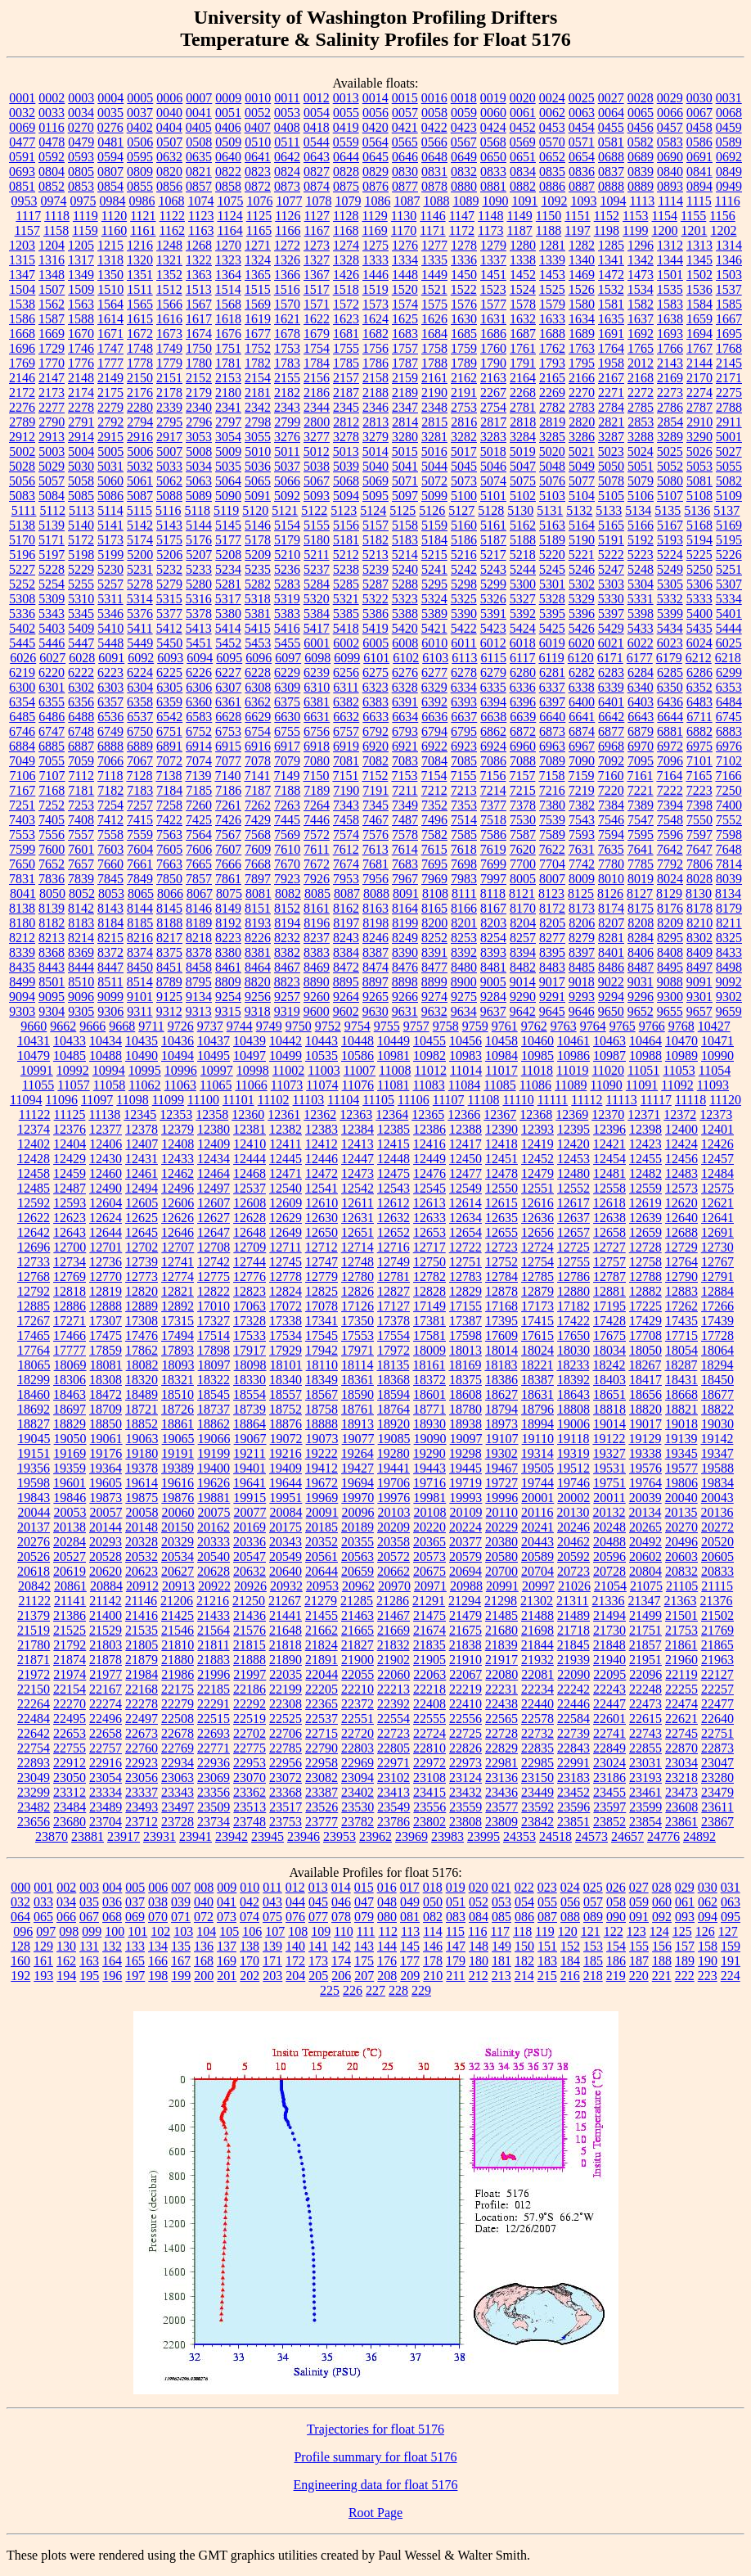 This screenshot has height=2576, width=751. I want to click on 22447, so click(609, 1704).